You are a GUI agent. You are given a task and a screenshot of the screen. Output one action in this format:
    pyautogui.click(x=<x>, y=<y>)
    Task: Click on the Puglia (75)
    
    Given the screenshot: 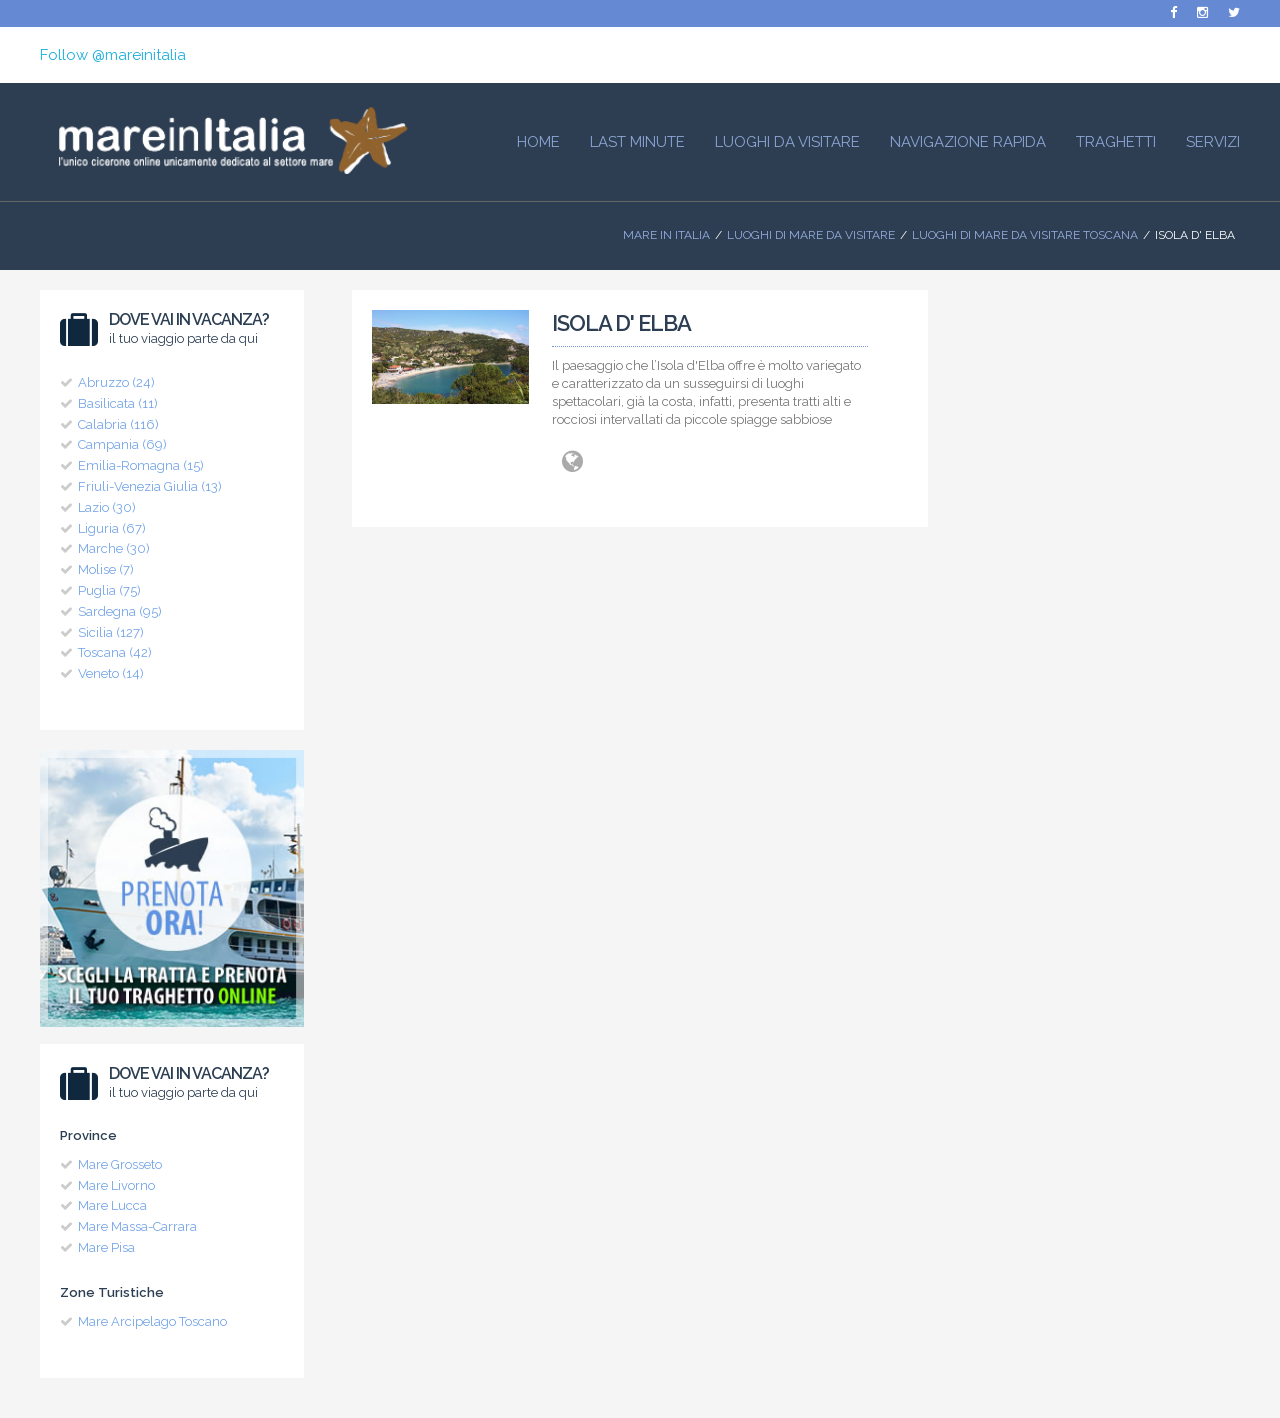 What is the action you would take?
    pyautogui.click(x=109, y=590)
    